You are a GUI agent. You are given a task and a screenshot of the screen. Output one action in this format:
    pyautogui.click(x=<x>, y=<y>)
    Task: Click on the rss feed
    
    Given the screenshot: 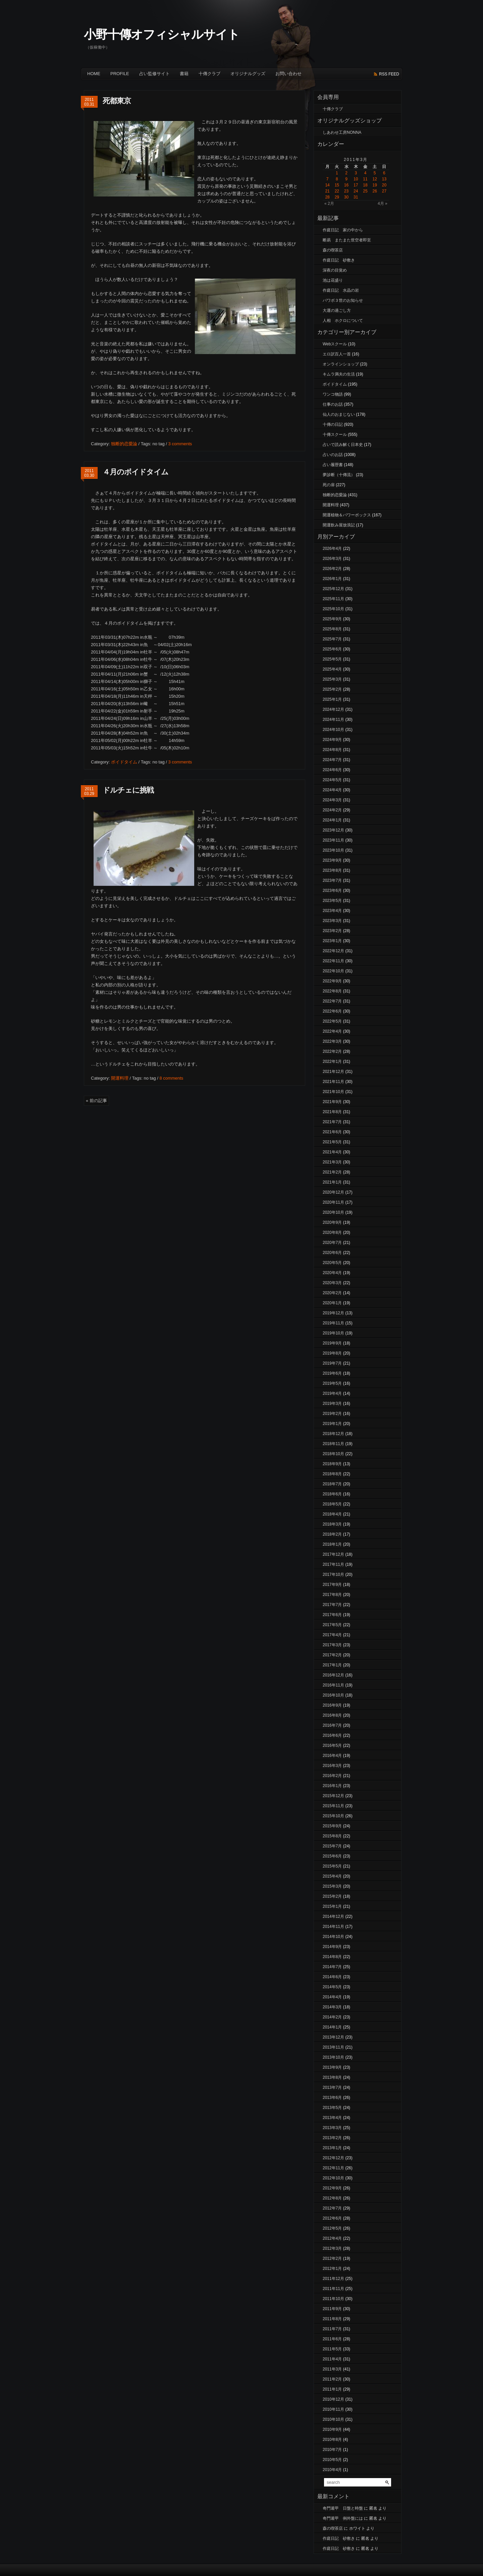 What is the action you would take?
    pyautogui.click(x=389, y=74)
    